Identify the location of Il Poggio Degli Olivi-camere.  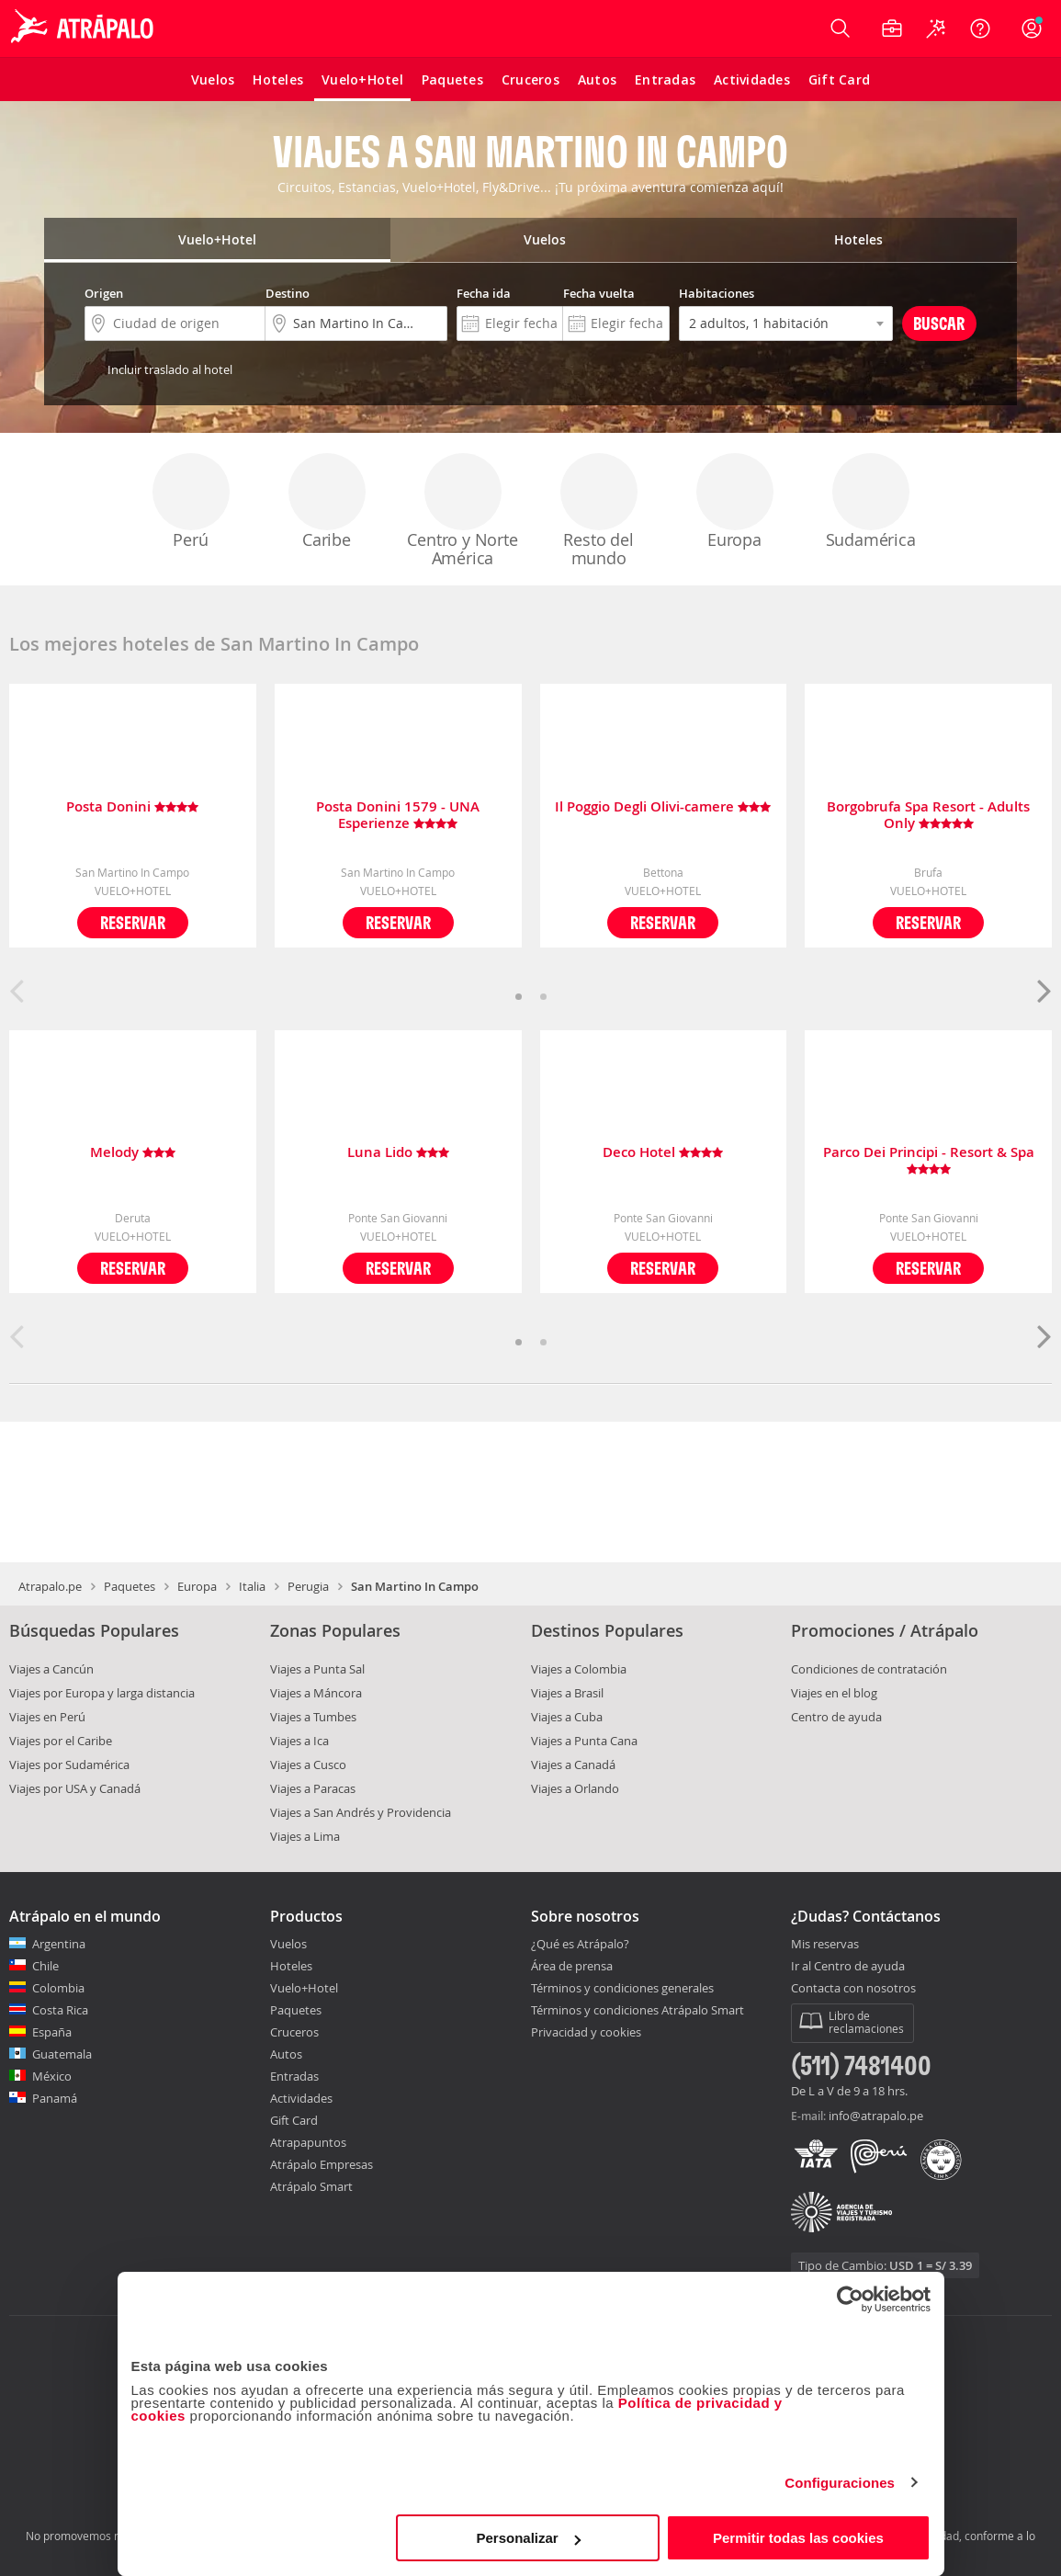
(663, 807).